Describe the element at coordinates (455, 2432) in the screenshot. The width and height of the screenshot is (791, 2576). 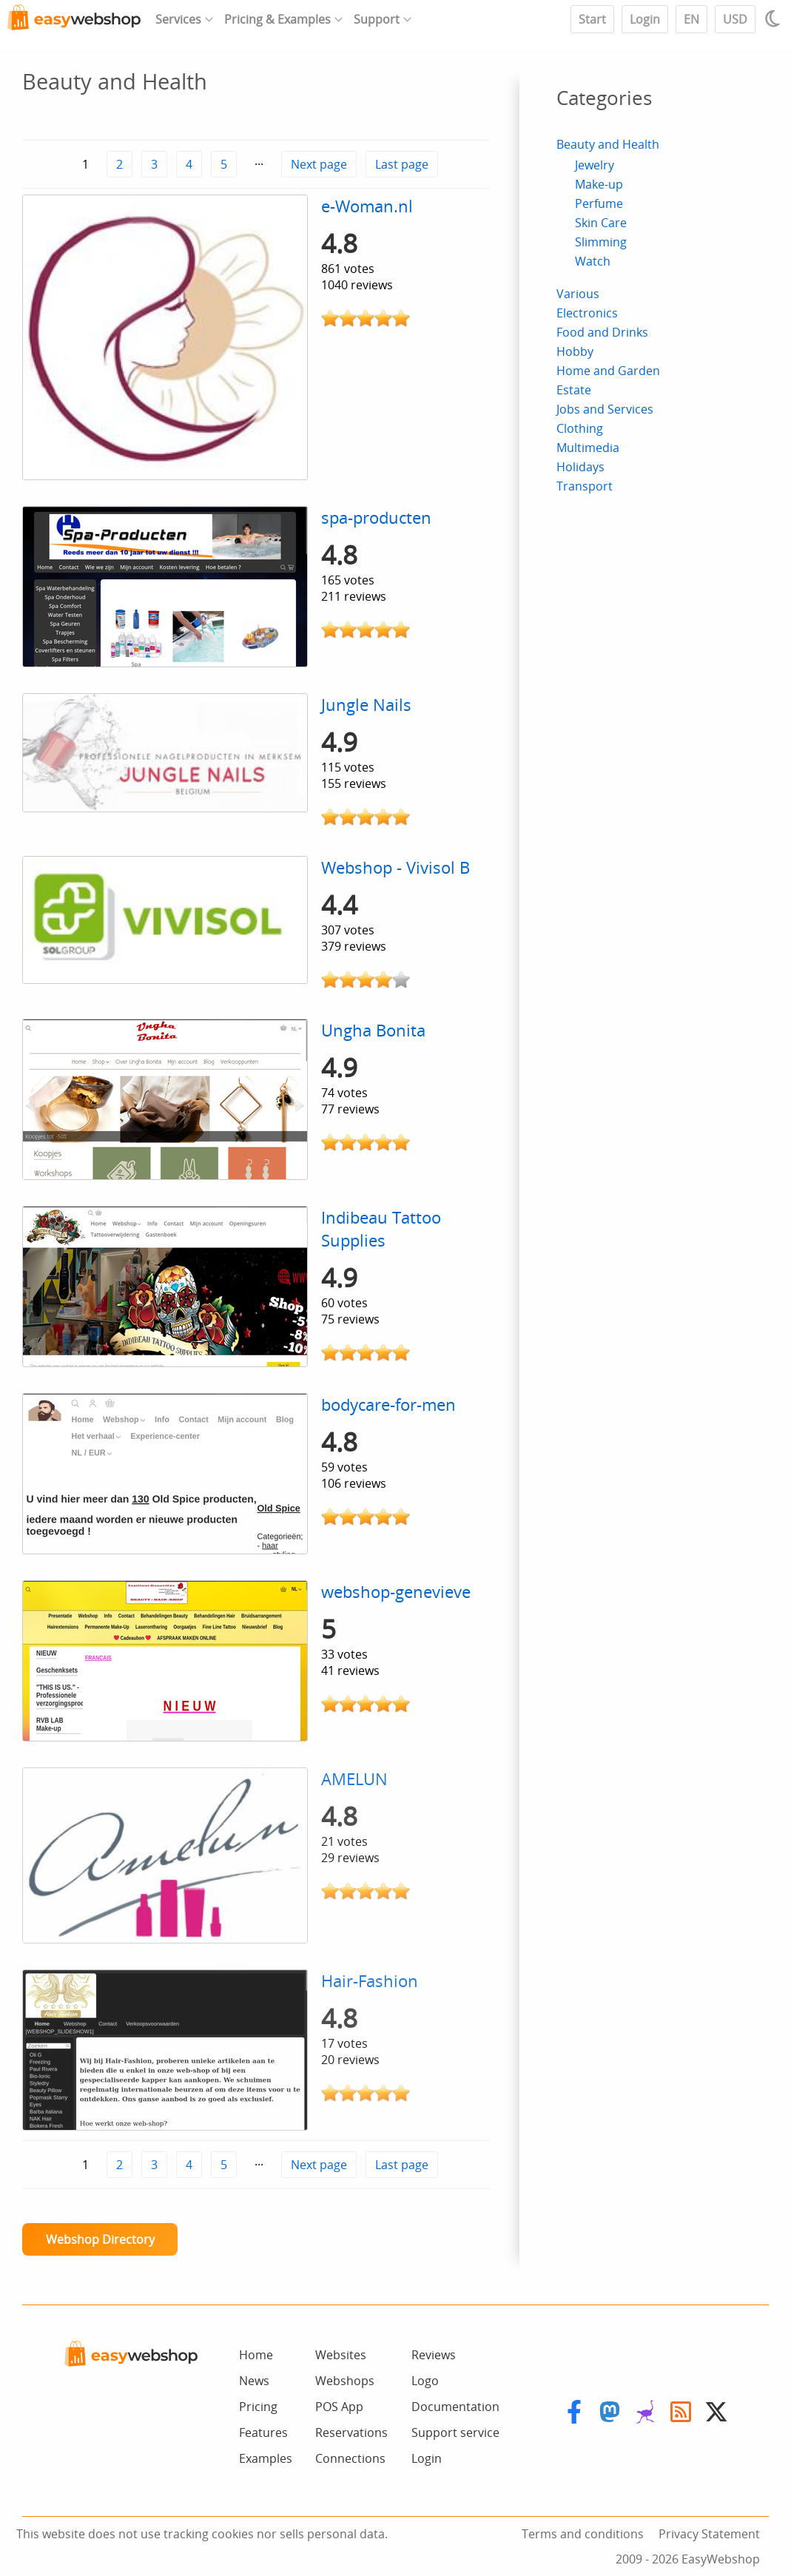
I see `Support service` at that location.